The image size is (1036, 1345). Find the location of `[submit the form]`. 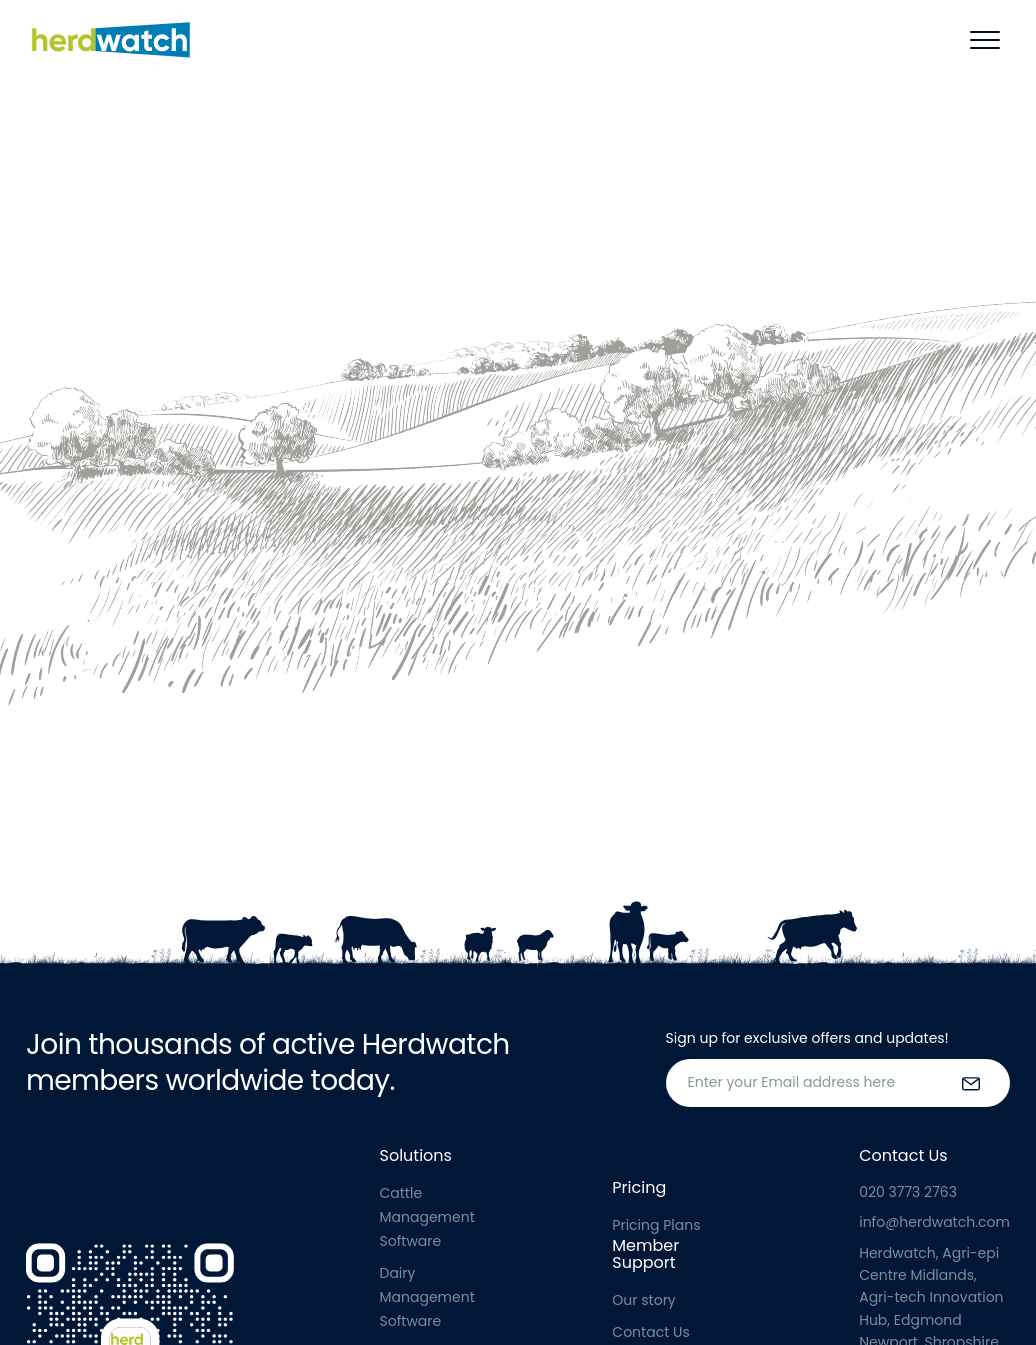

[submit the form] is located at coordinates (971, 1083).